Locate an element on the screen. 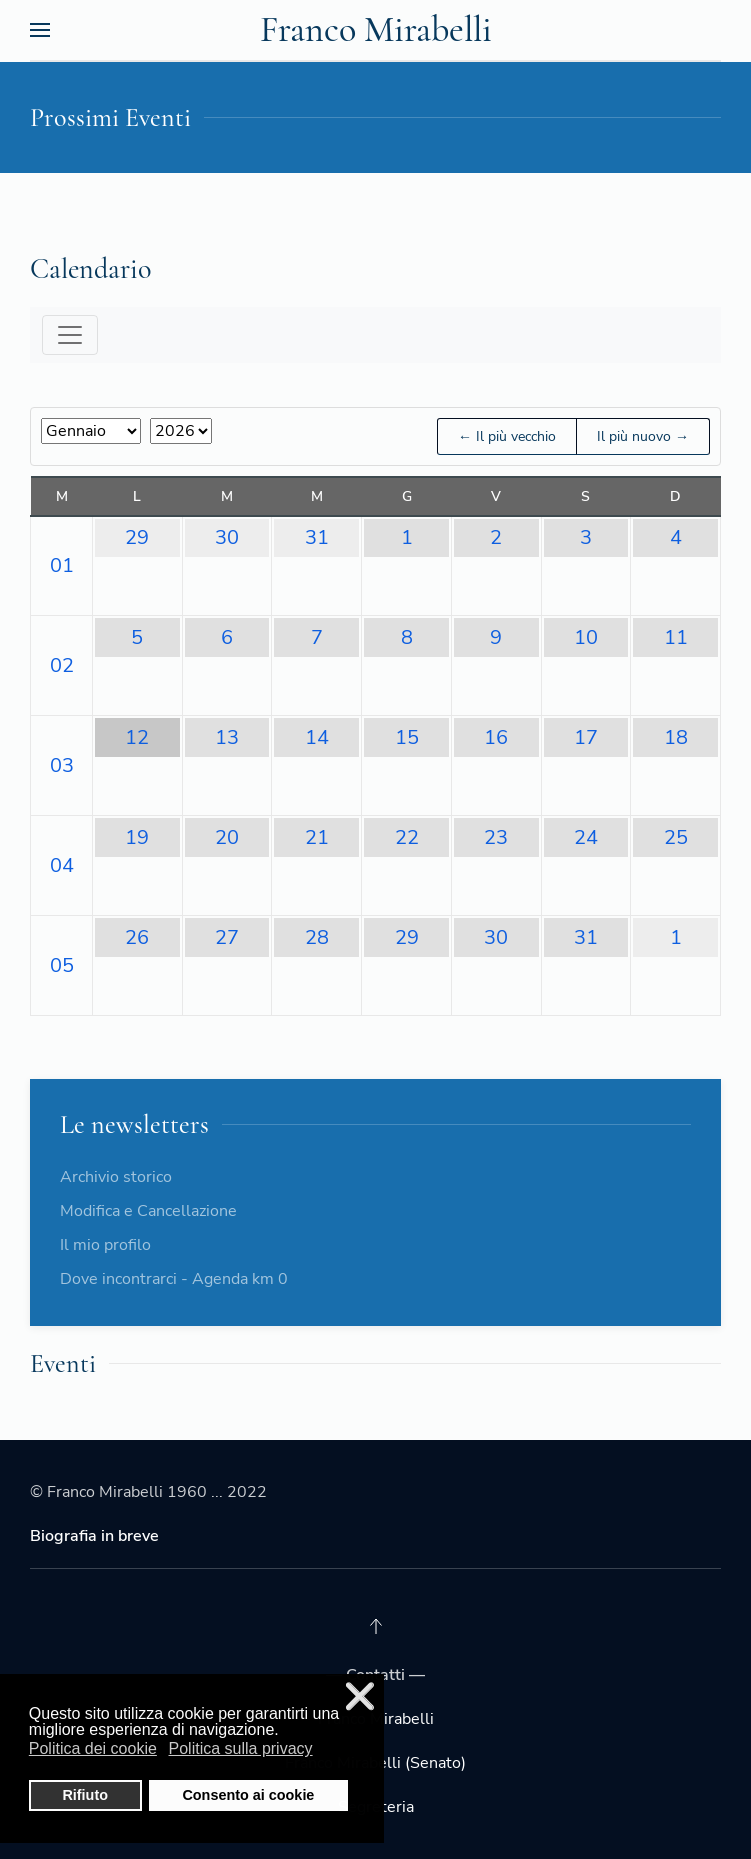  ← Il più vecchio is located at coordinates (507, 436).